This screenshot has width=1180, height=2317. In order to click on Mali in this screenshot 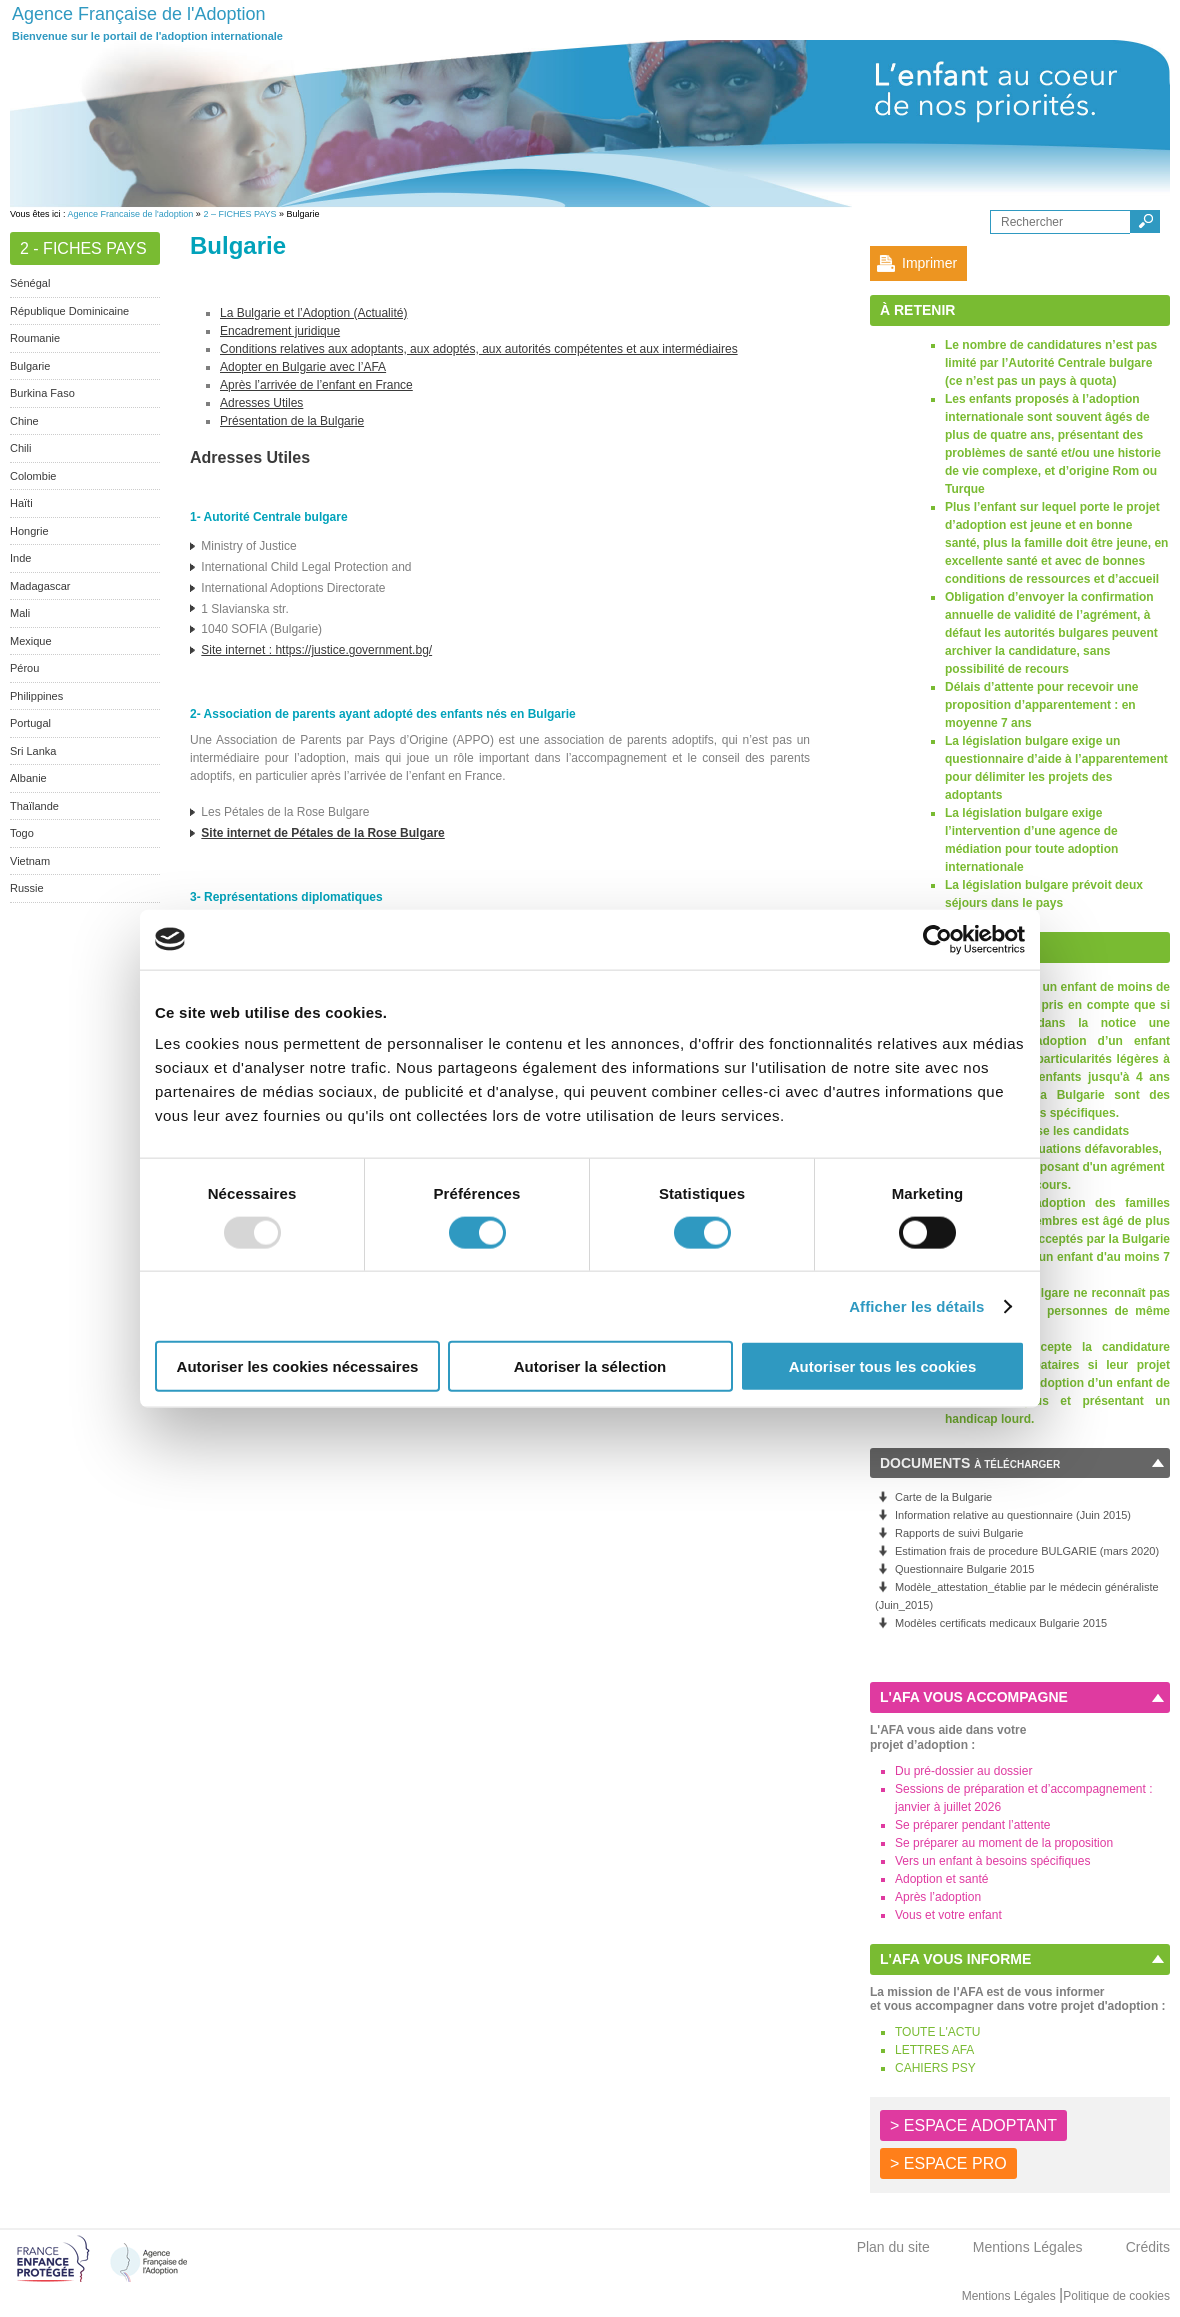, I will do `click(20, 613)`.